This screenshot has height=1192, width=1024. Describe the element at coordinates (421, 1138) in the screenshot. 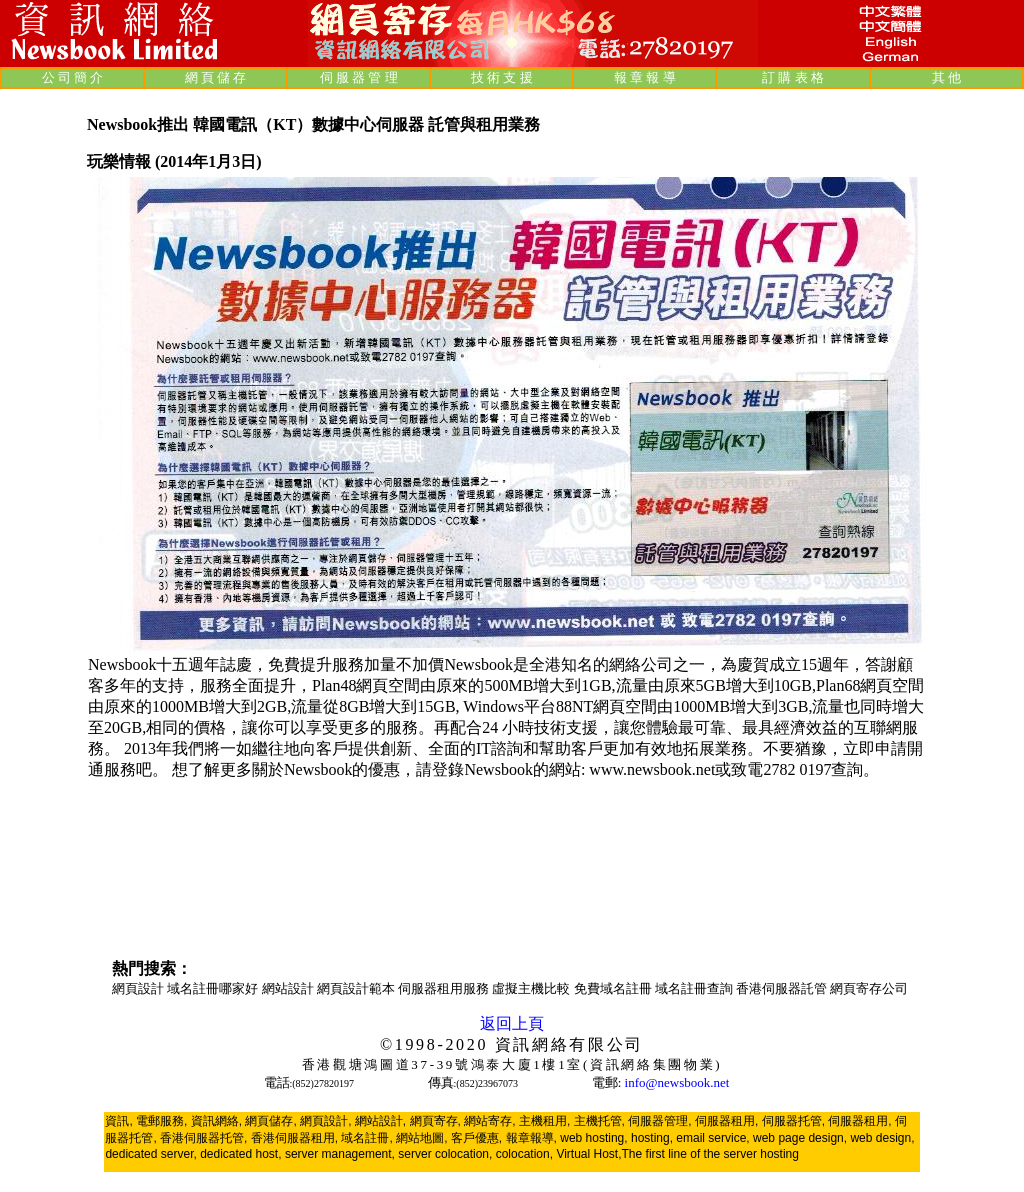

I see `網站地圖,` at that location.